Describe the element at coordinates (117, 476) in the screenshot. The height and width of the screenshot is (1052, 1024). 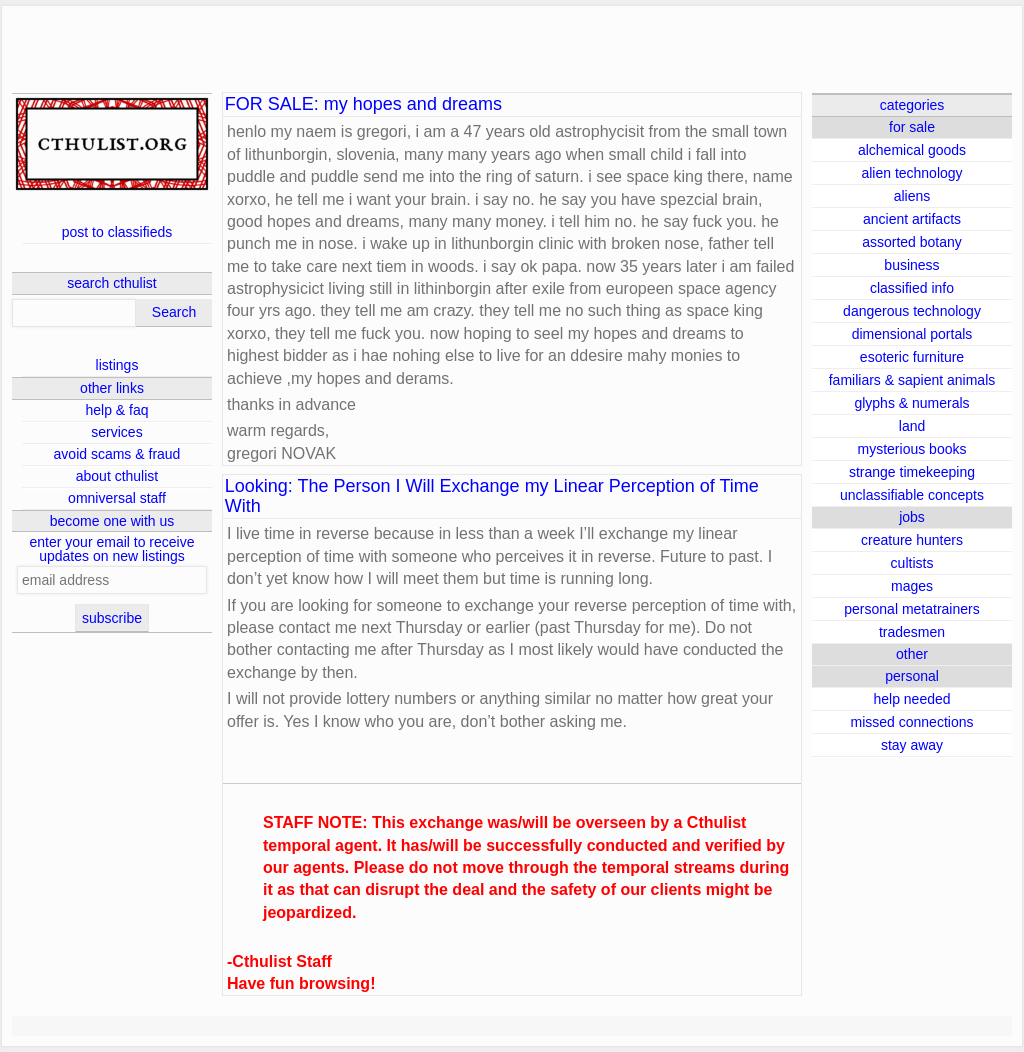
I see `about cthulist` at that location.